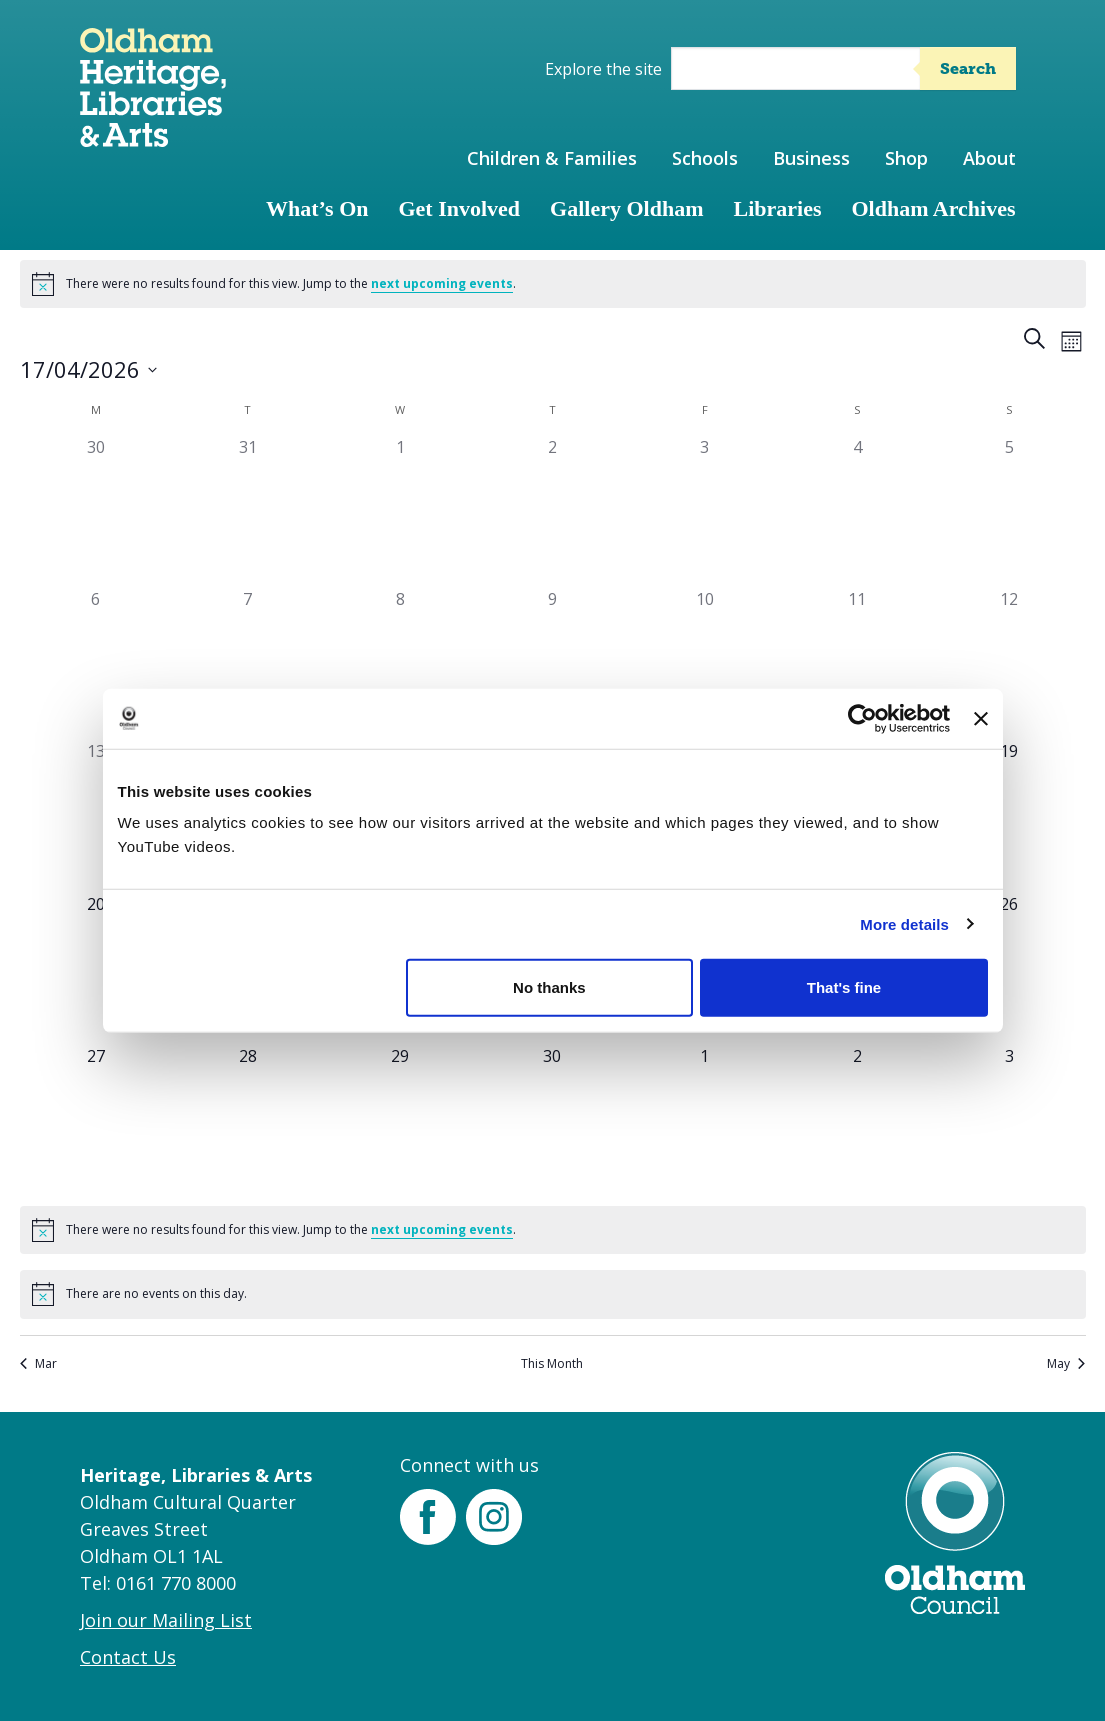 Image resolution: width=1105 pixels, height=1721 pixels. What do you see at coordinates (705, 1120) in the screenshot?
I see `[May 1, 0 events]` at bounding box center [705, 1120].